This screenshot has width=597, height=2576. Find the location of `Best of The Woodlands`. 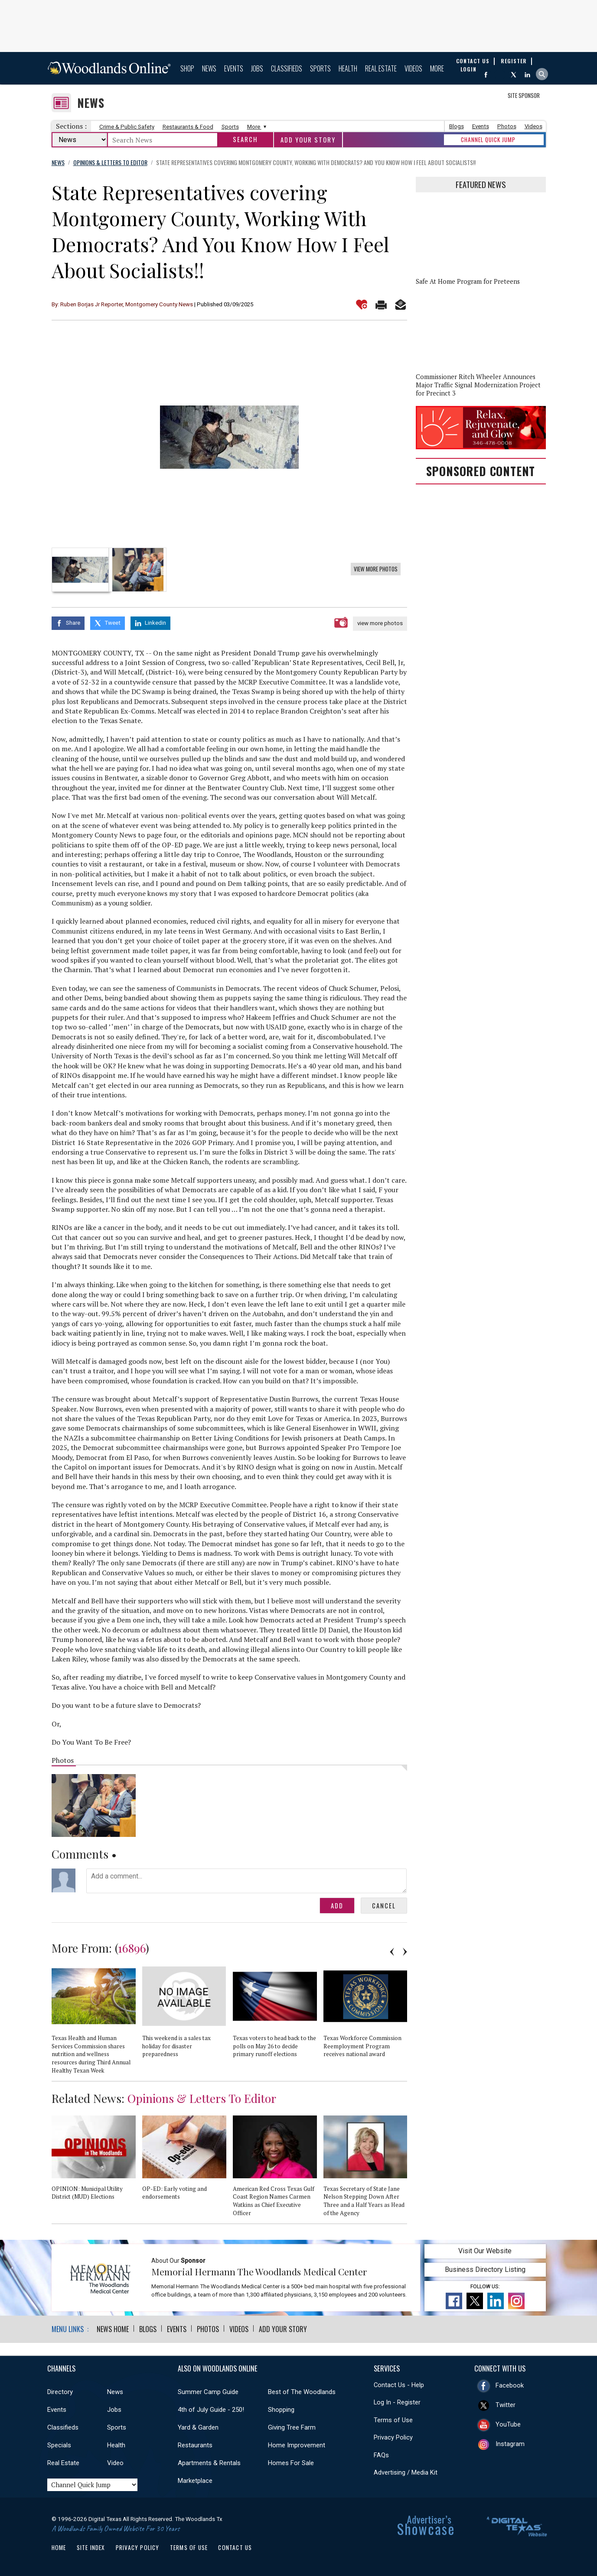

Best of The Woodlands is located at coordinates (302, 2392).